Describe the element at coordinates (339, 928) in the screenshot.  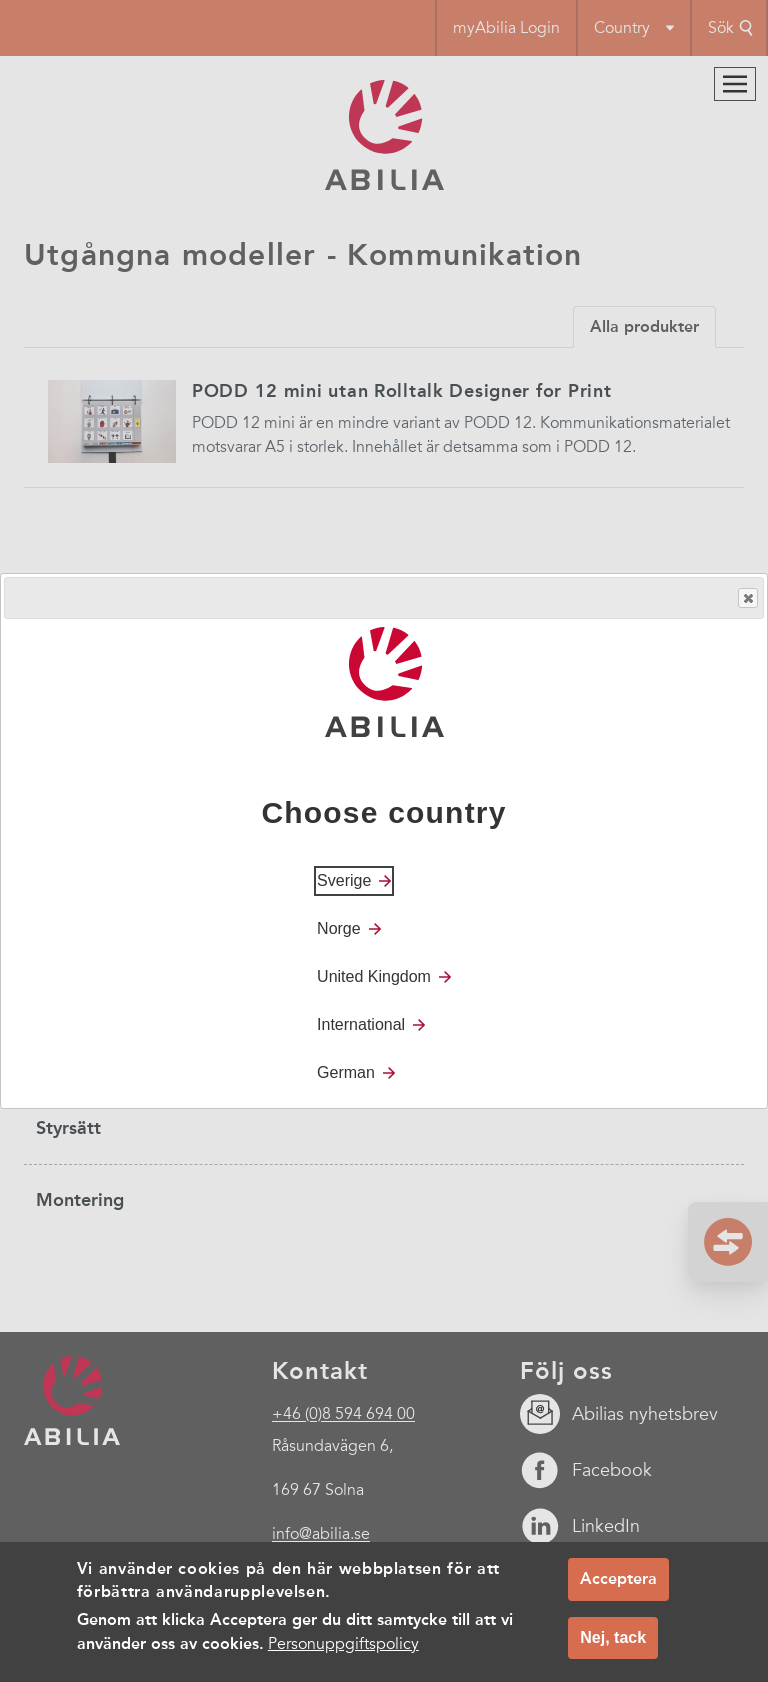
I see `Norge` at that location.